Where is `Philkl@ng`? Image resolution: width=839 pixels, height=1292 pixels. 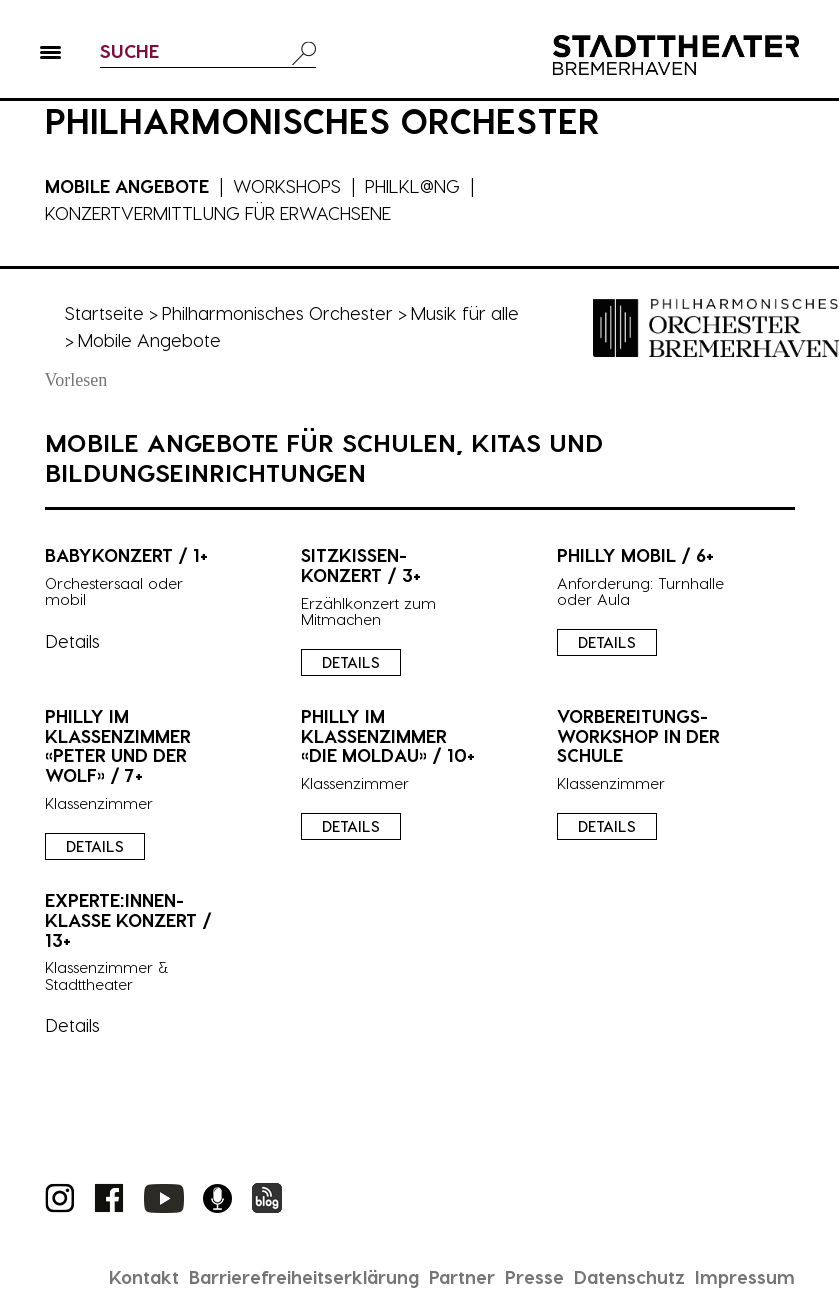
Philkl@ng is located at coordinates (412, 185).